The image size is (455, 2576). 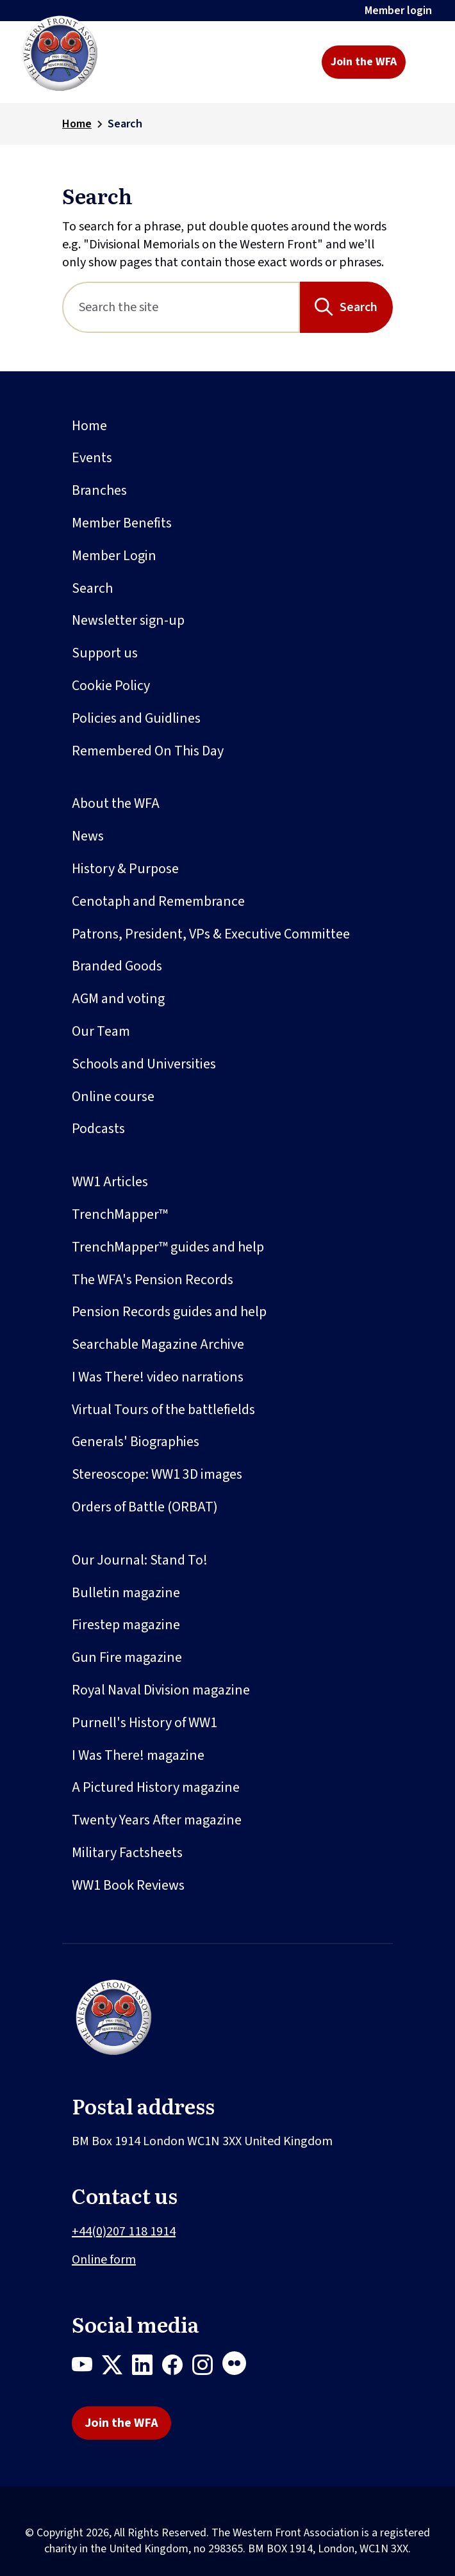 I want to click on Member Benefits, so click(x=122, y=523).